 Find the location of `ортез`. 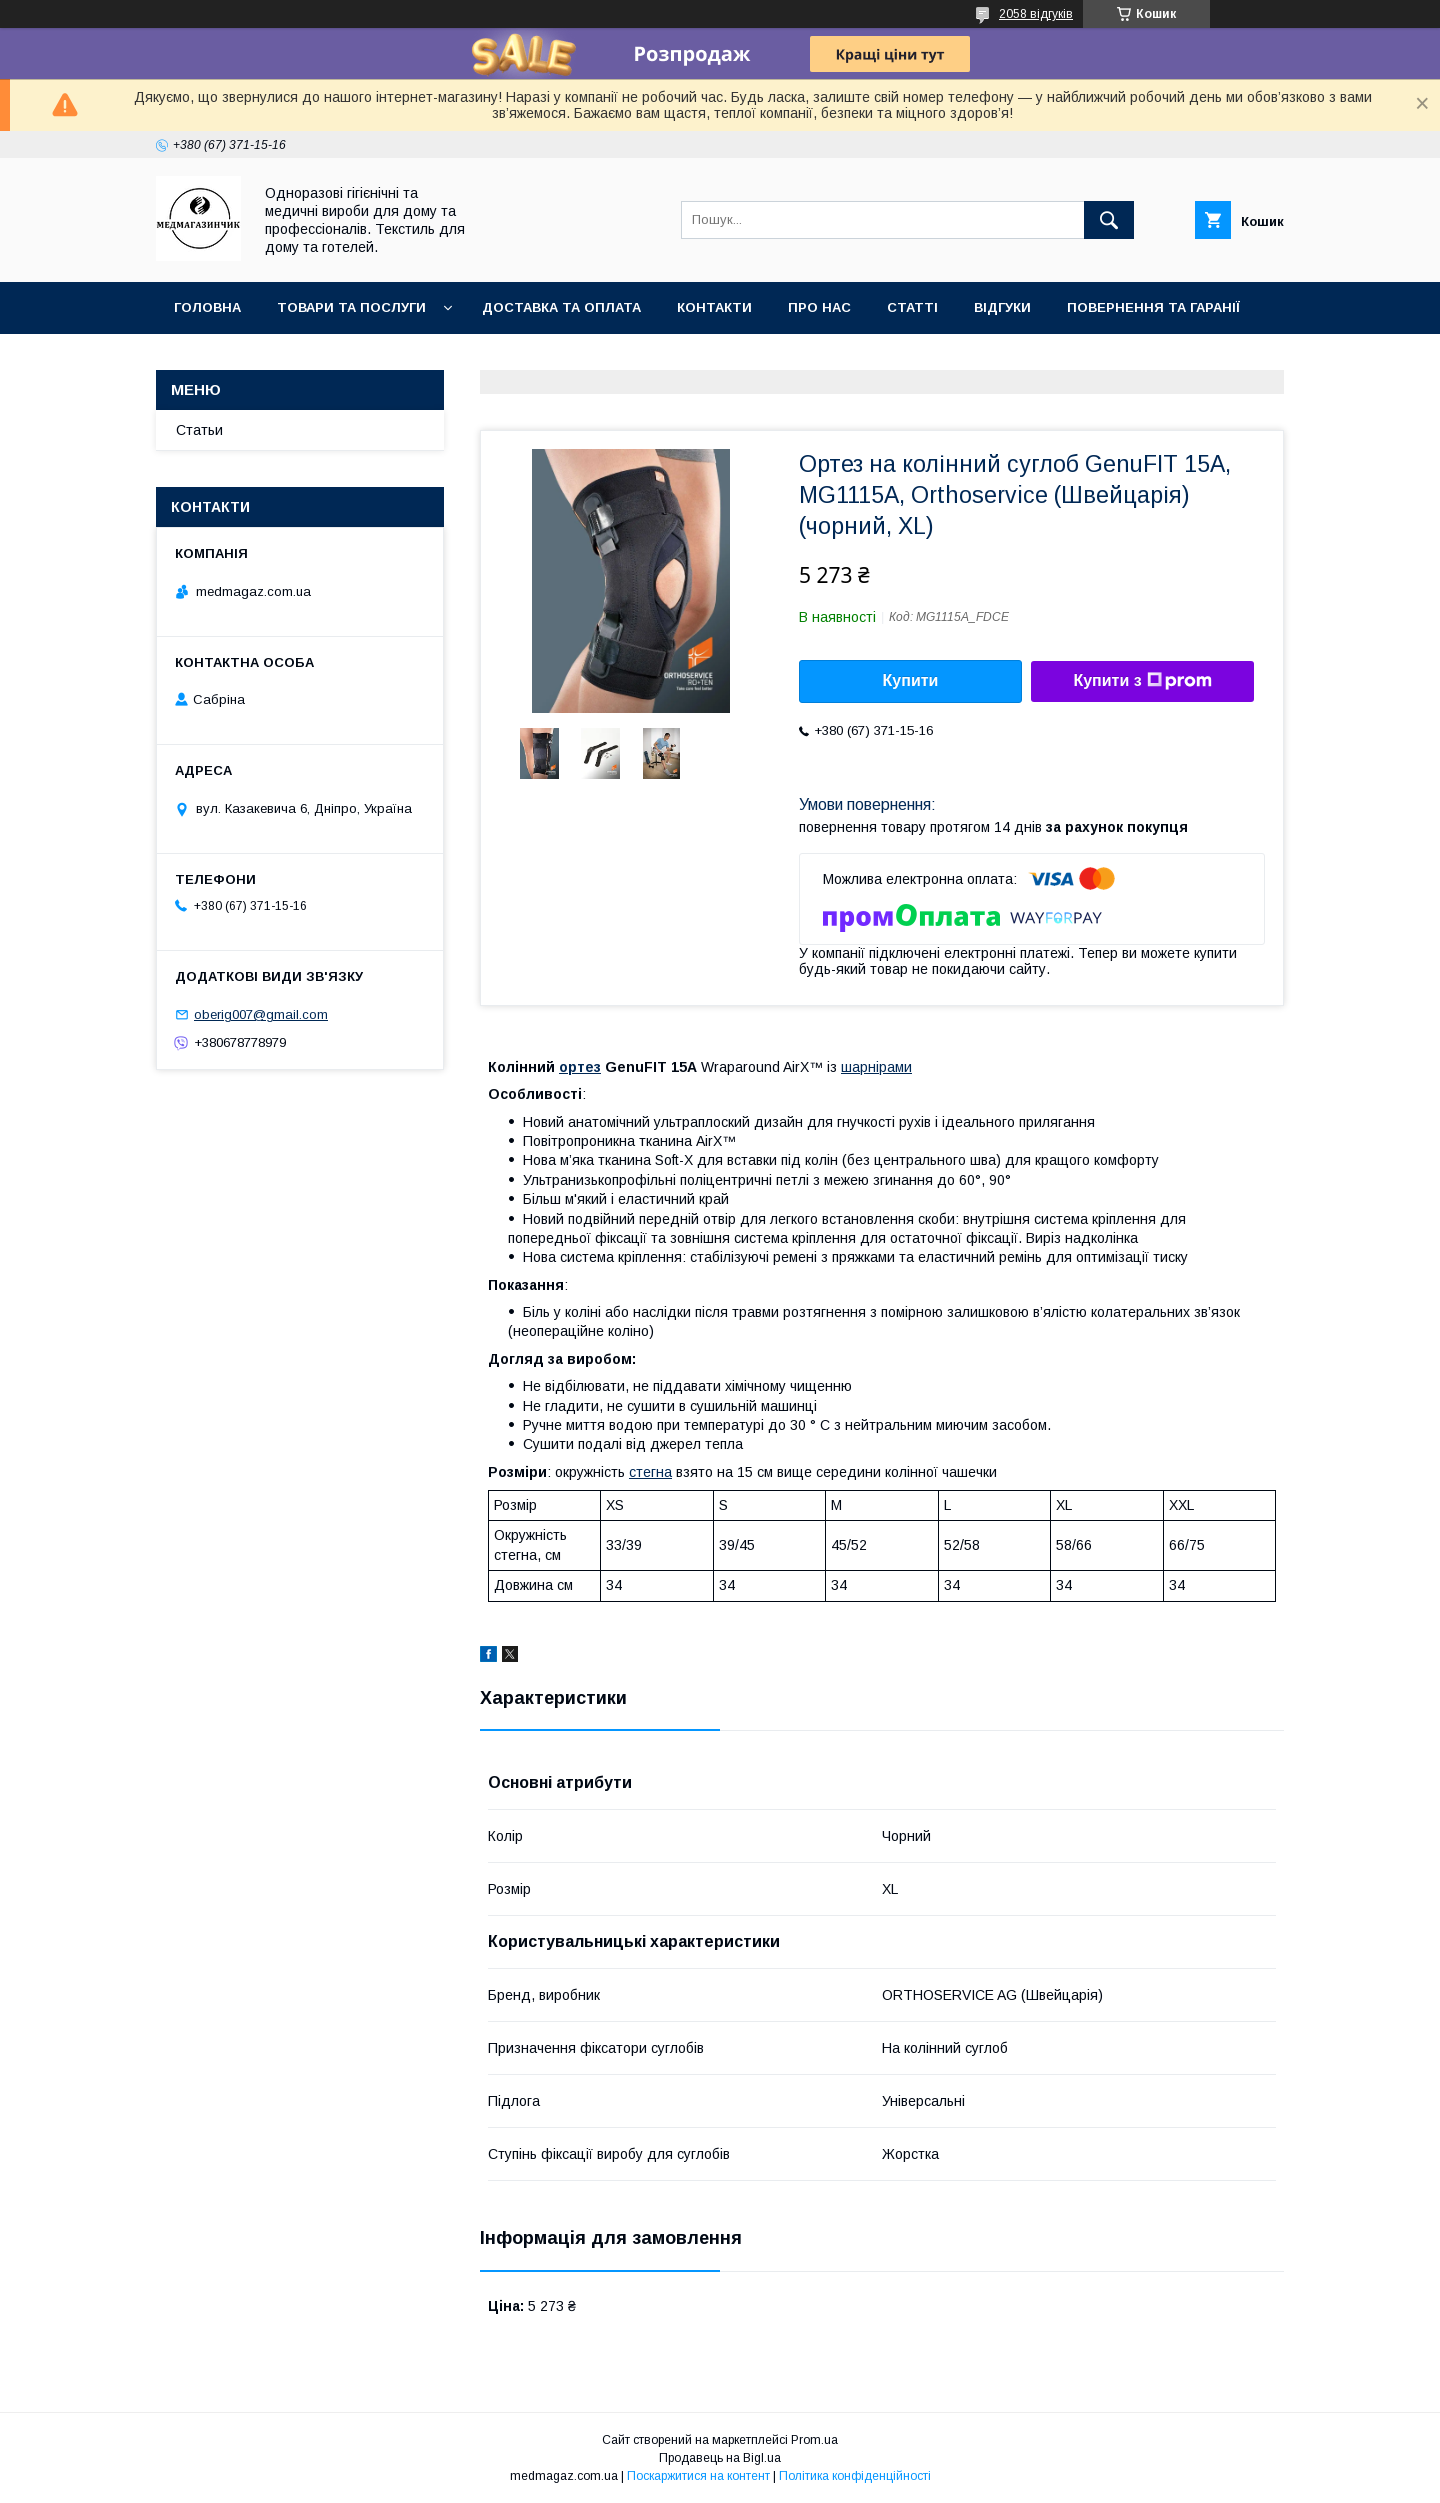

ортез is located at coordinates (580, 1067).